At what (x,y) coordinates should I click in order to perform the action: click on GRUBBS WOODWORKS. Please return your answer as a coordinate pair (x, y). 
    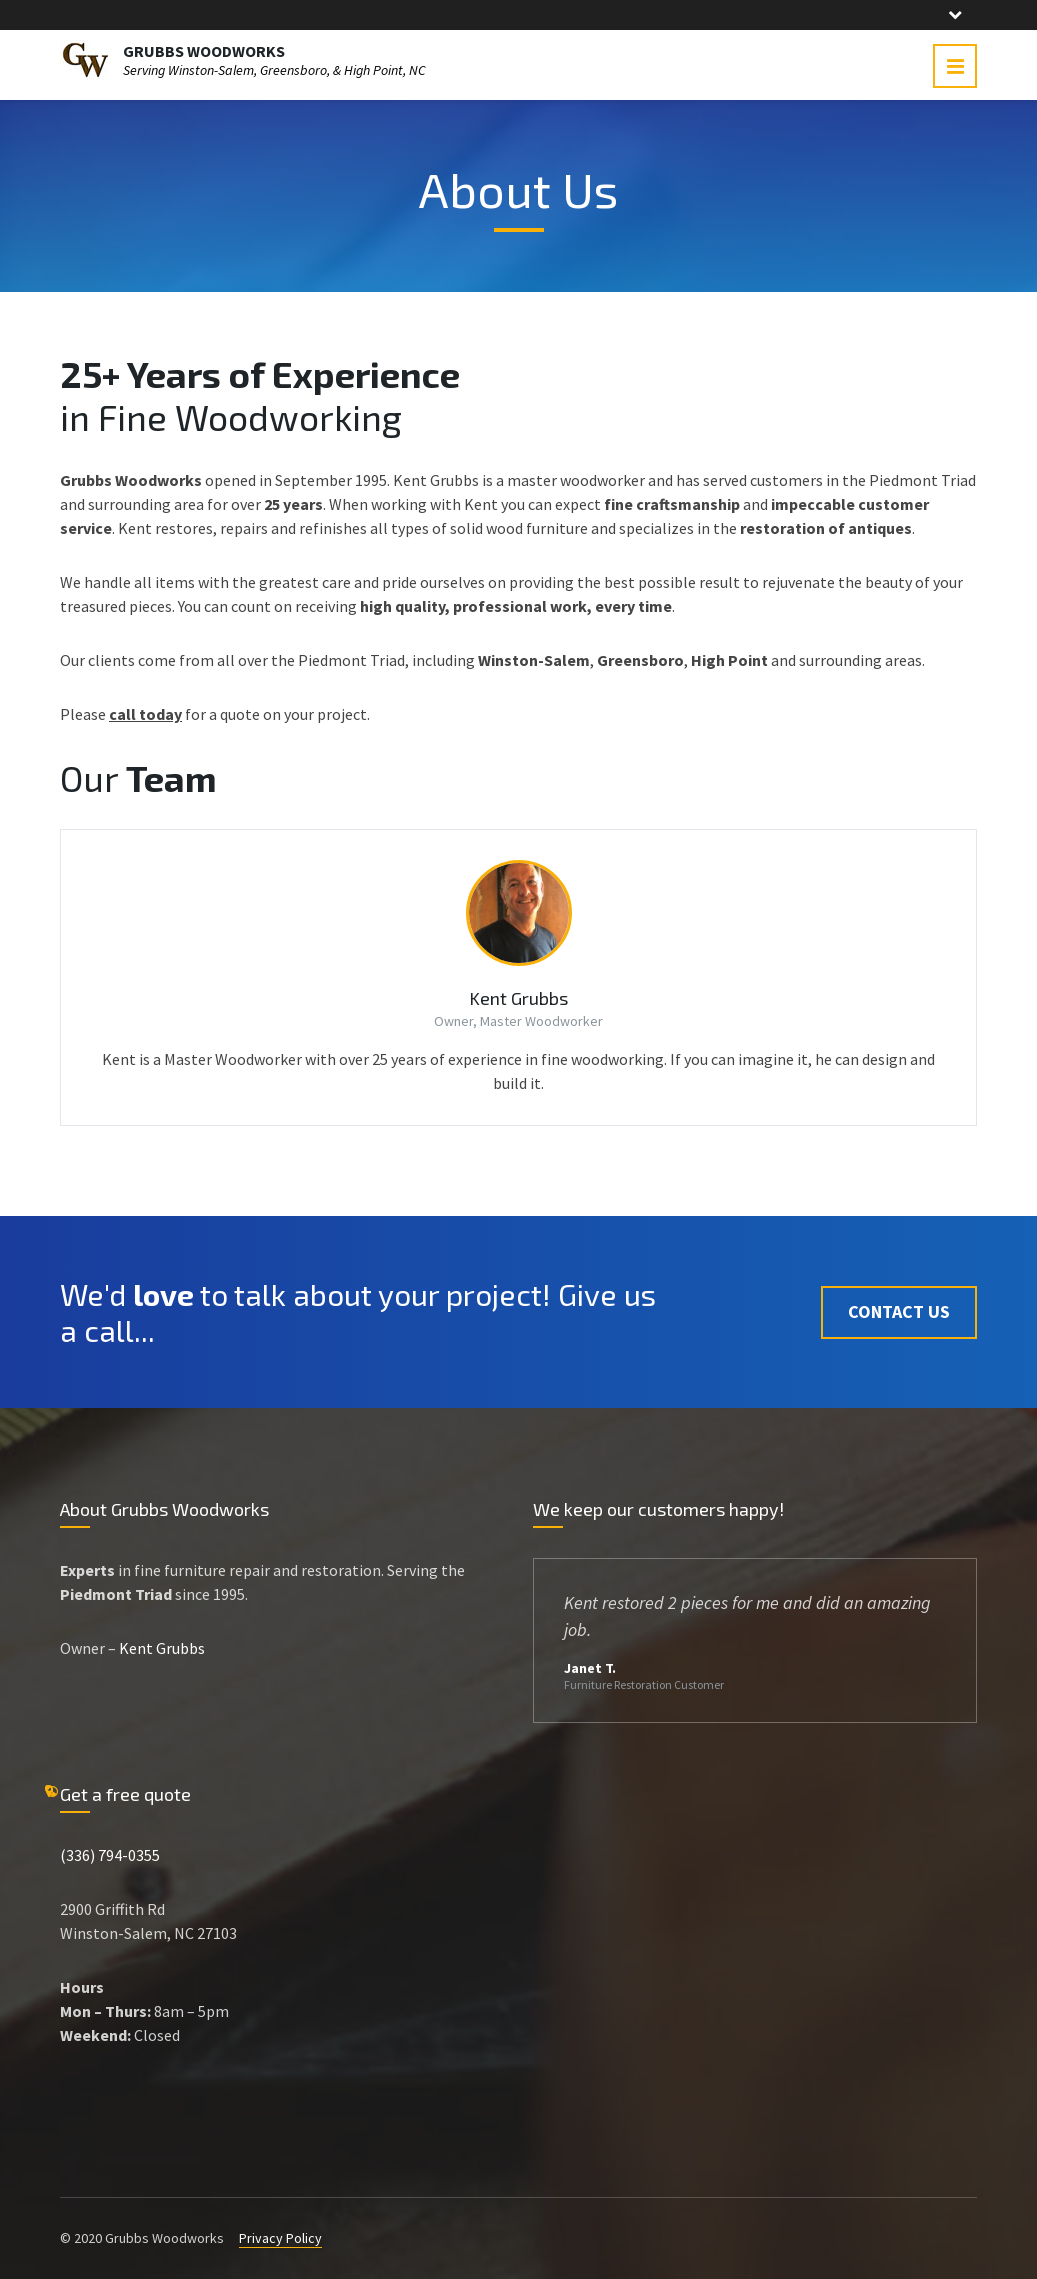
    Looking at the image, I should click on (204, 51).